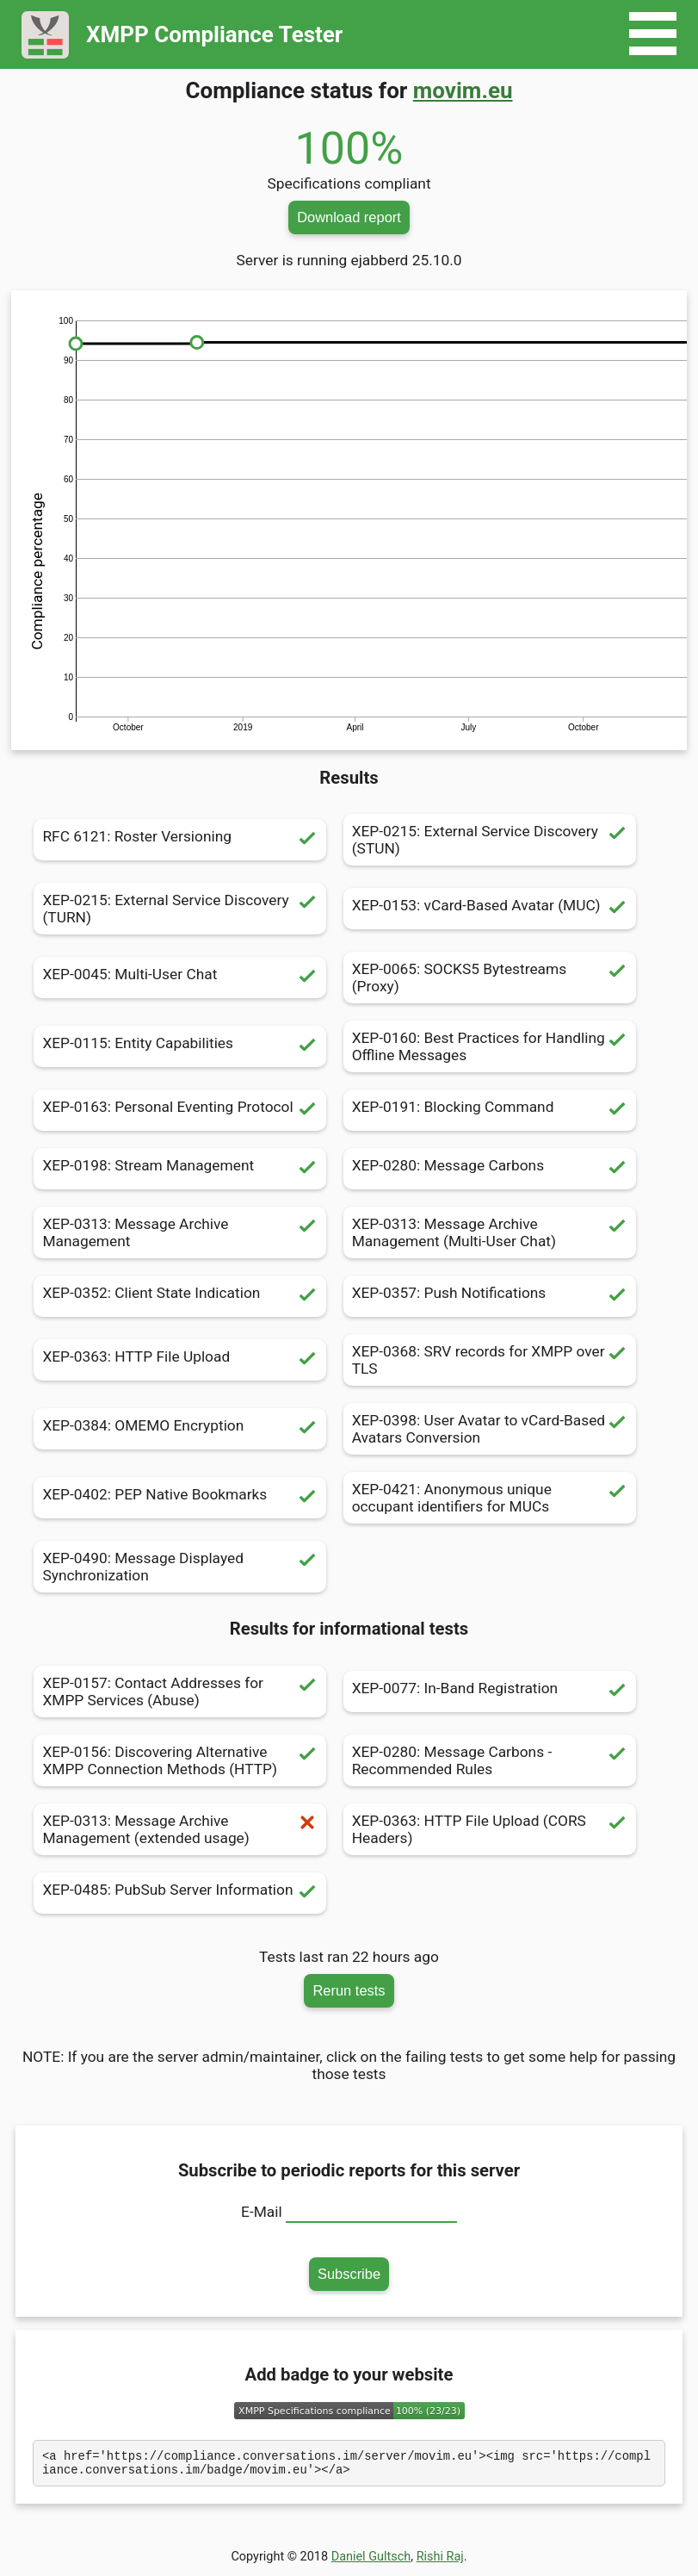  Describe the element at coordinates (463, 90) in the screenshot. I see `movim.eu` at that location.